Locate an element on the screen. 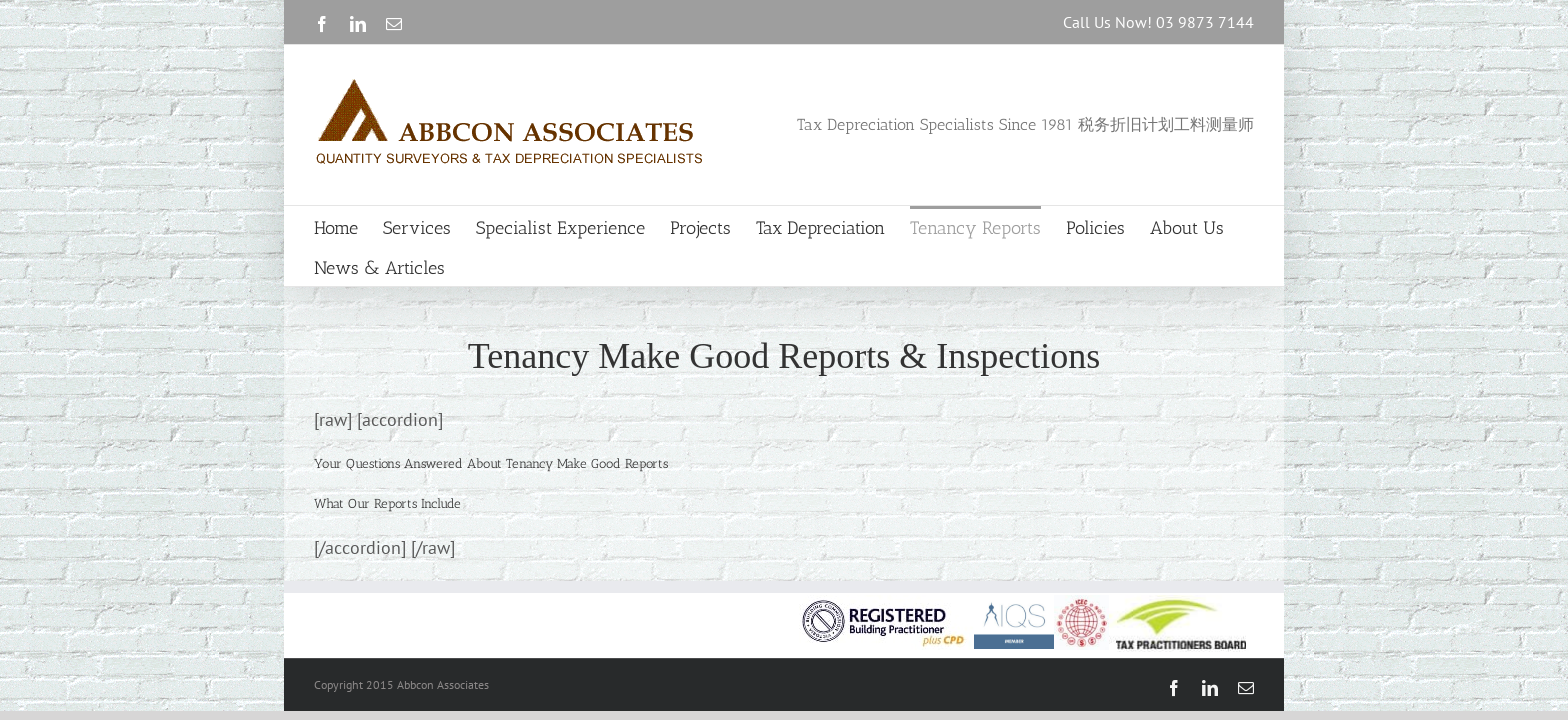 The height and width of the screenshot is (720, 1568). [button] is located at coordinates (387, 503).